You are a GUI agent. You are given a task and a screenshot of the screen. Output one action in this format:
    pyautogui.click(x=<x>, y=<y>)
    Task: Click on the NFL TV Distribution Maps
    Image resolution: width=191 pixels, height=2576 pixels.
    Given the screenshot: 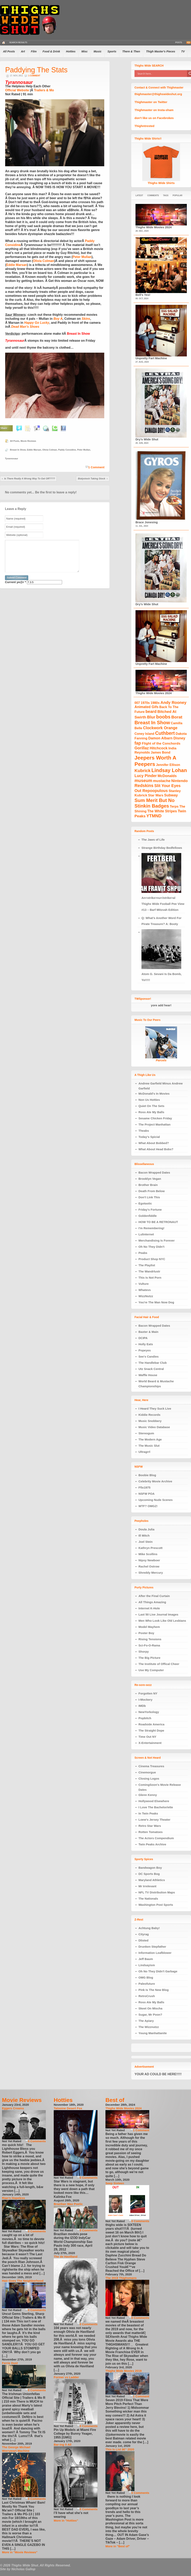 What is the action you would take?
    pyautogui.click(x=156, y=1892)
    